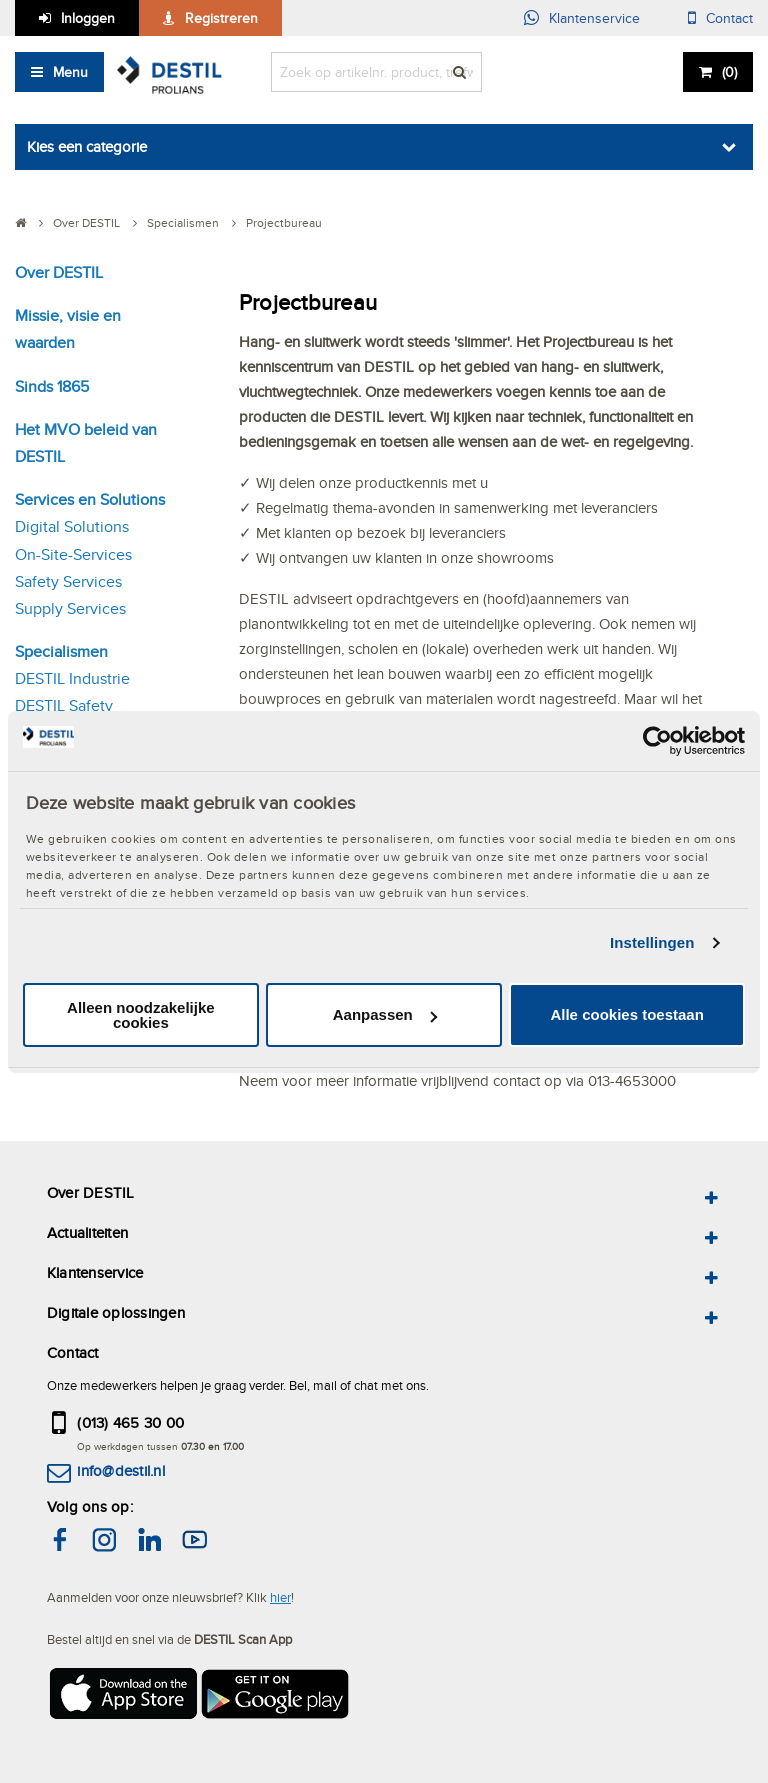  Describe the element at coordinates (59, 272) in the screenshot. I see `Over DESTIL` at that location.